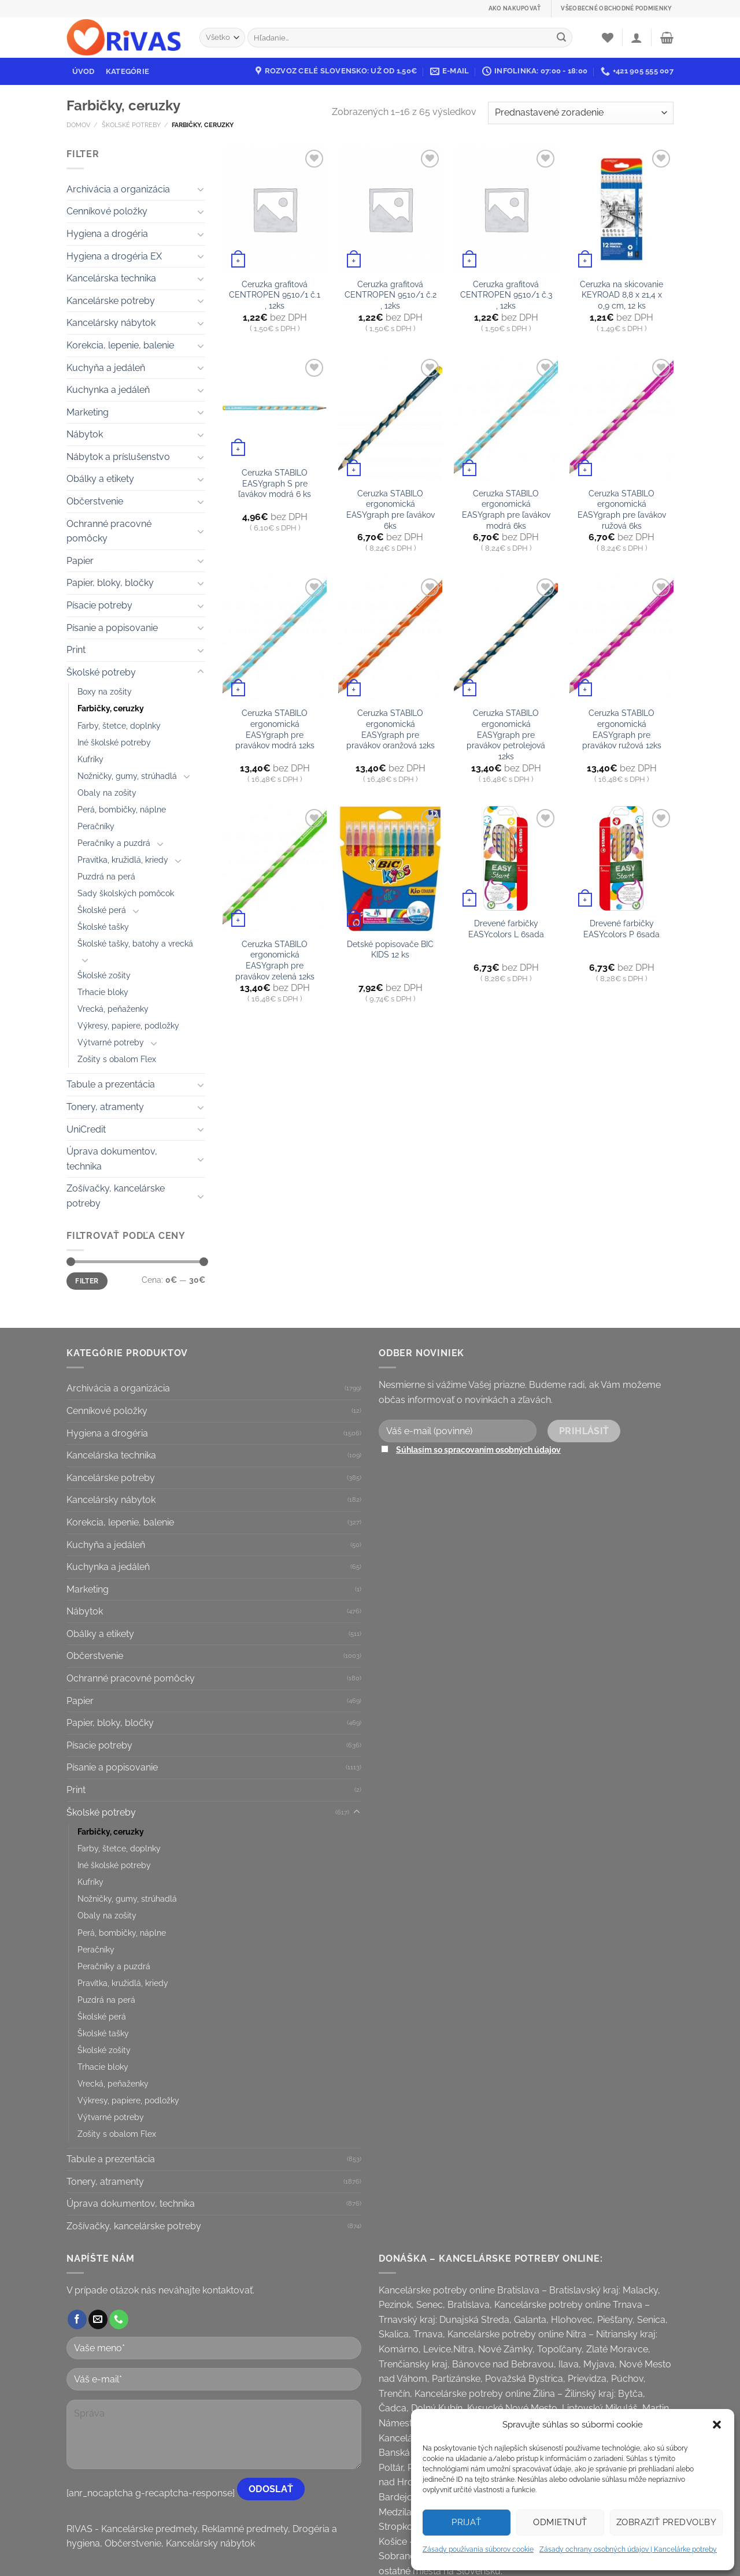  What do you see at coordinates (86, 1129) in the screenshot?
I see `UniCredit` at bounding box center [86, 1129].